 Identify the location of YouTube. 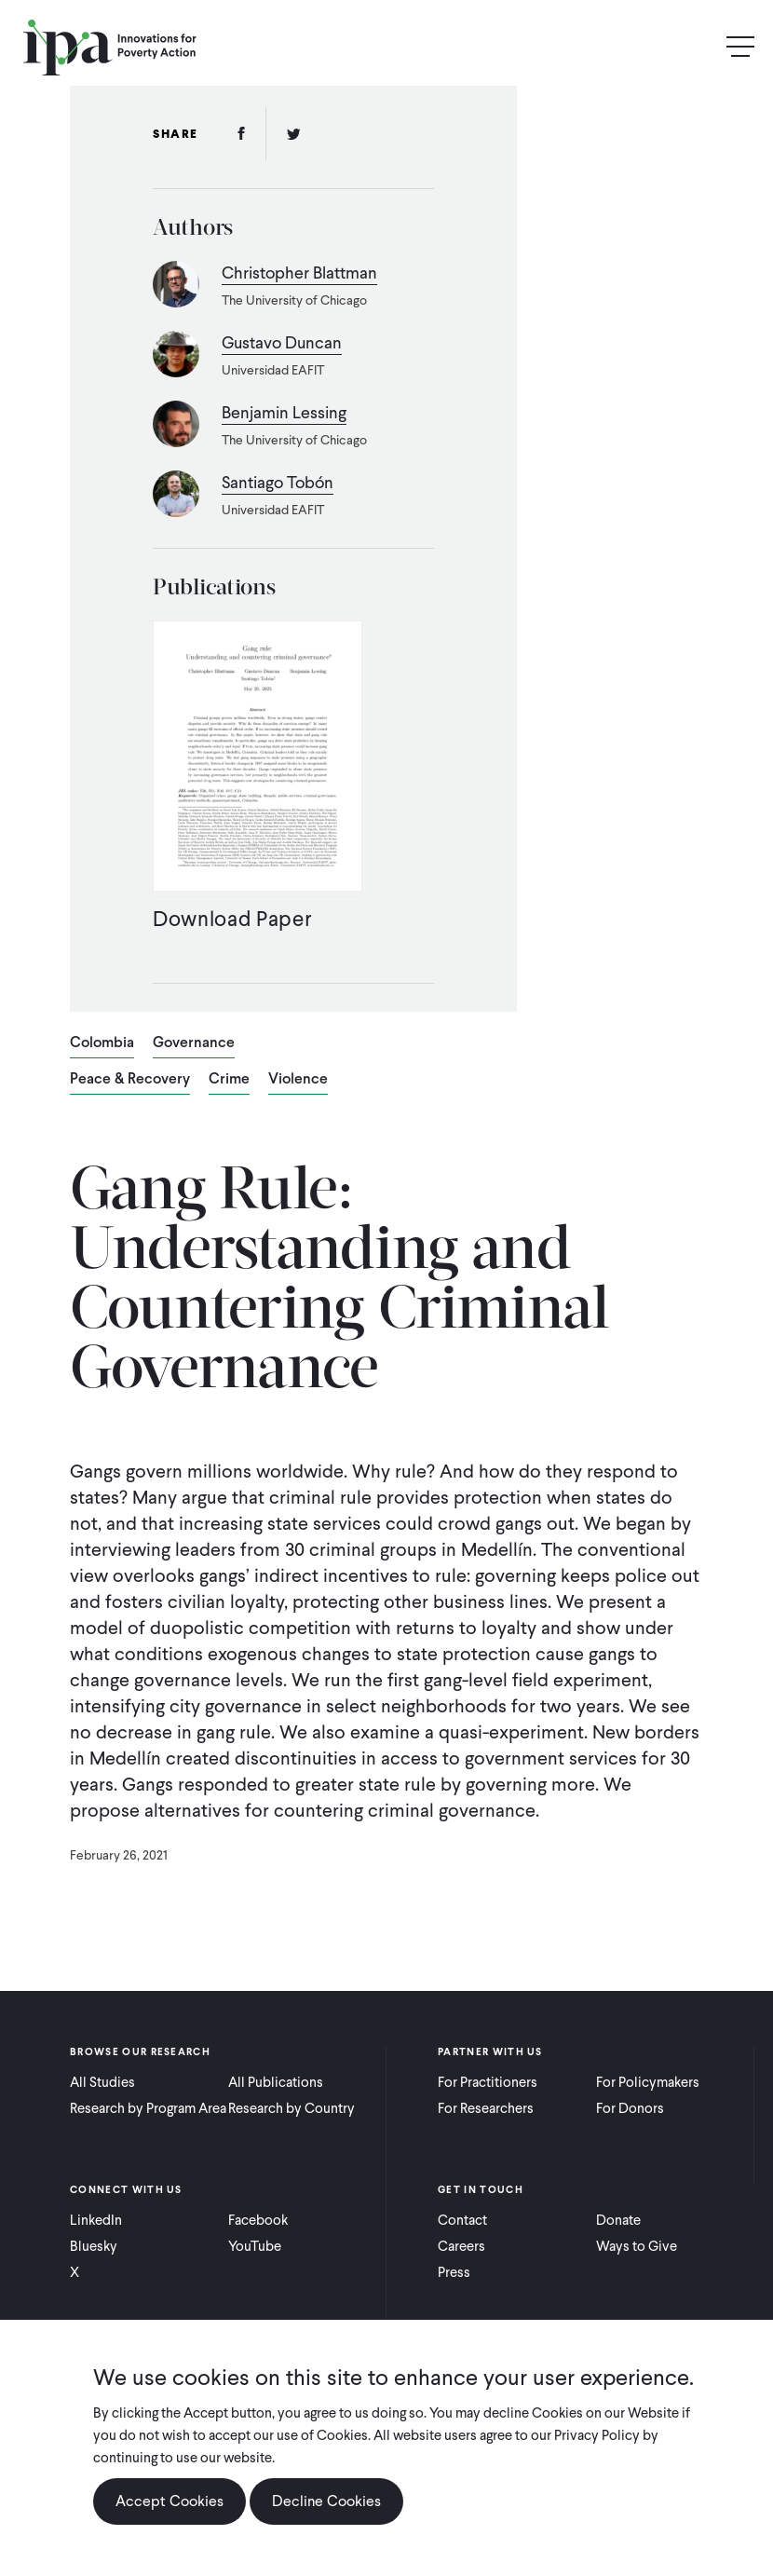
(254, 2246).